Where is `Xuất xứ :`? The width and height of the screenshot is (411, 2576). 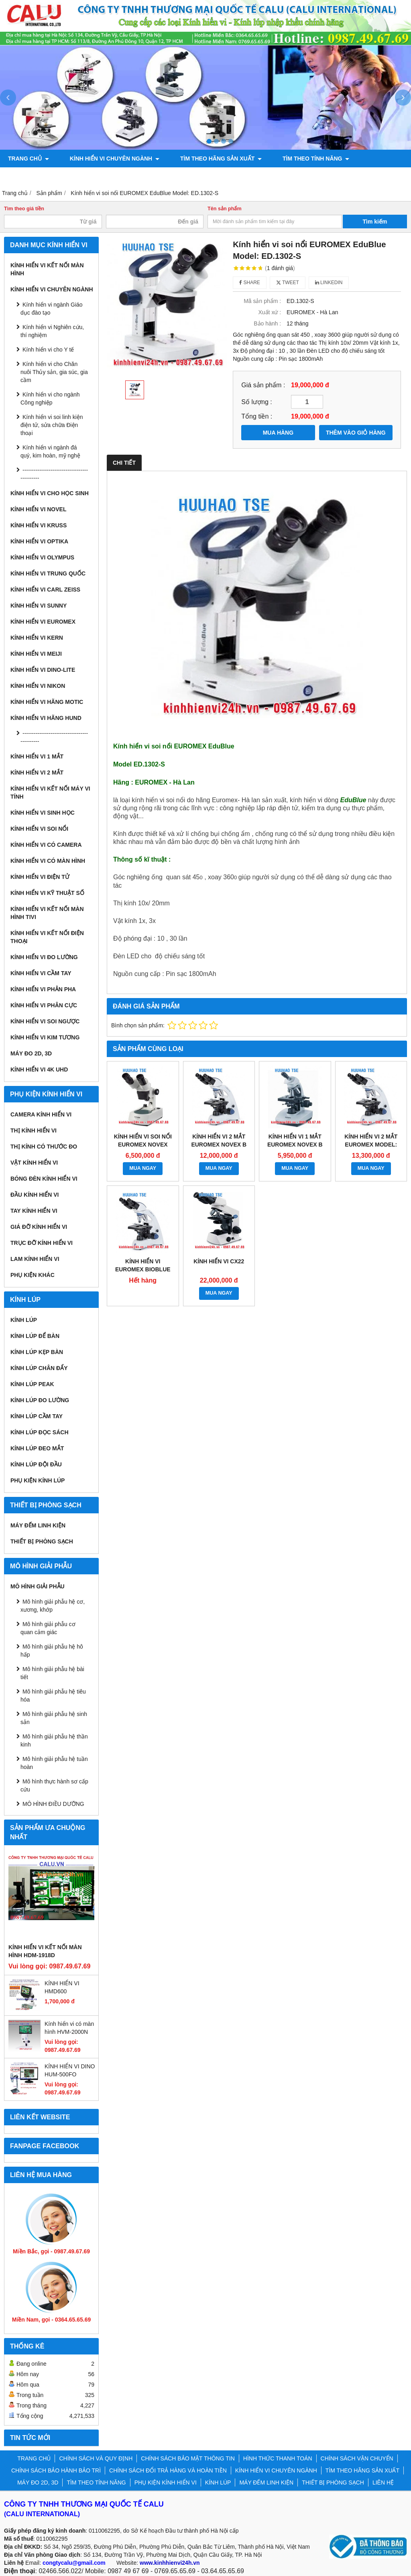
Xuất xứ : is located at coordinates (269, 312).